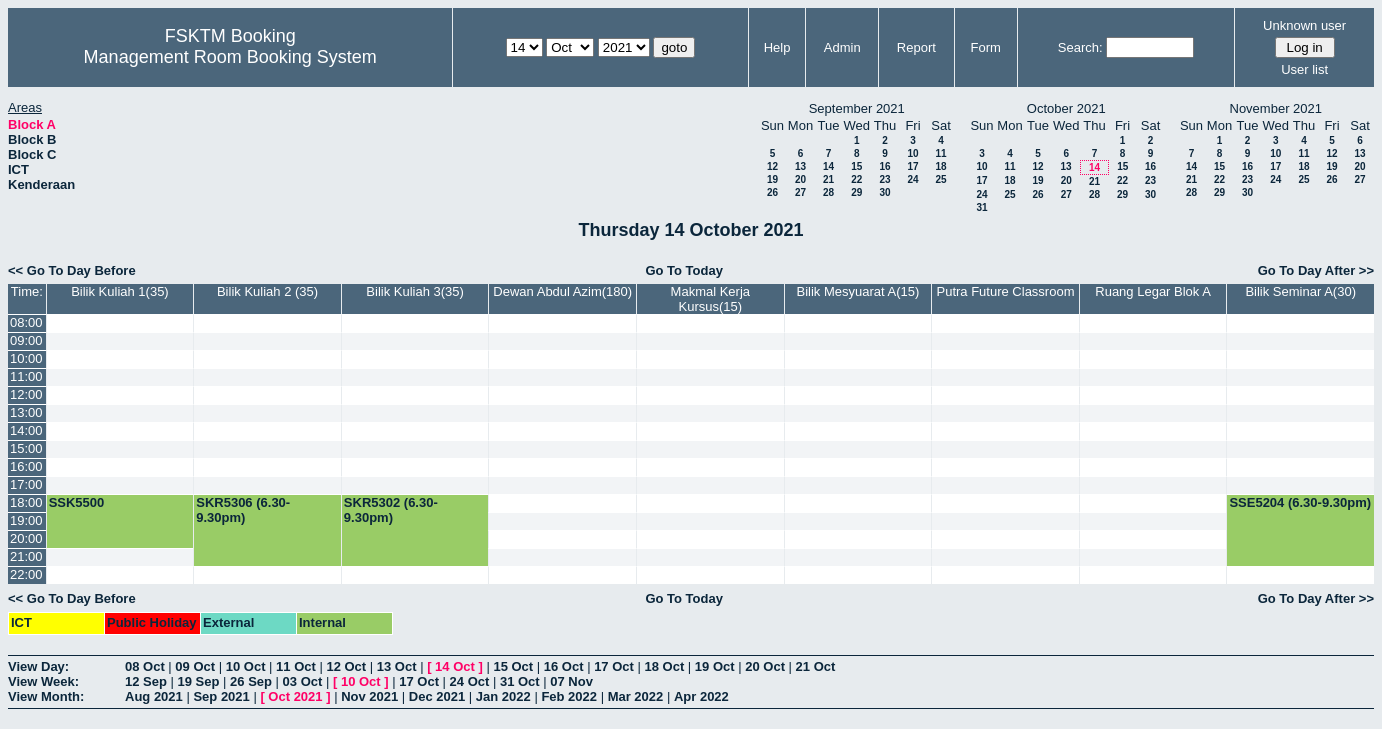 This screenshot has height=729, width=1382. What do you see at coordinates (391, 510) in the screenshot?
I see `SKR5302 (6.30-9.30pm)` at bounding box center [391, 510].